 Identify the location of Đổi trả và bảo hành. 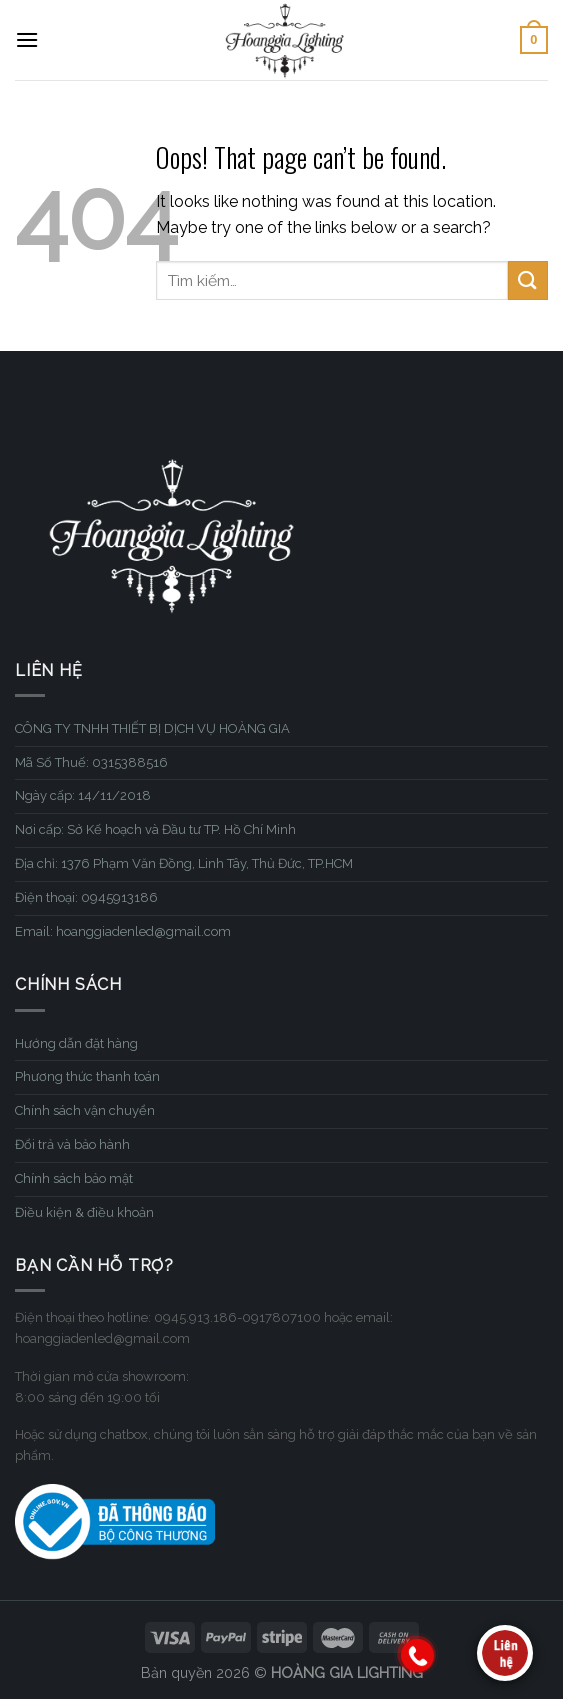
(72, 1144).